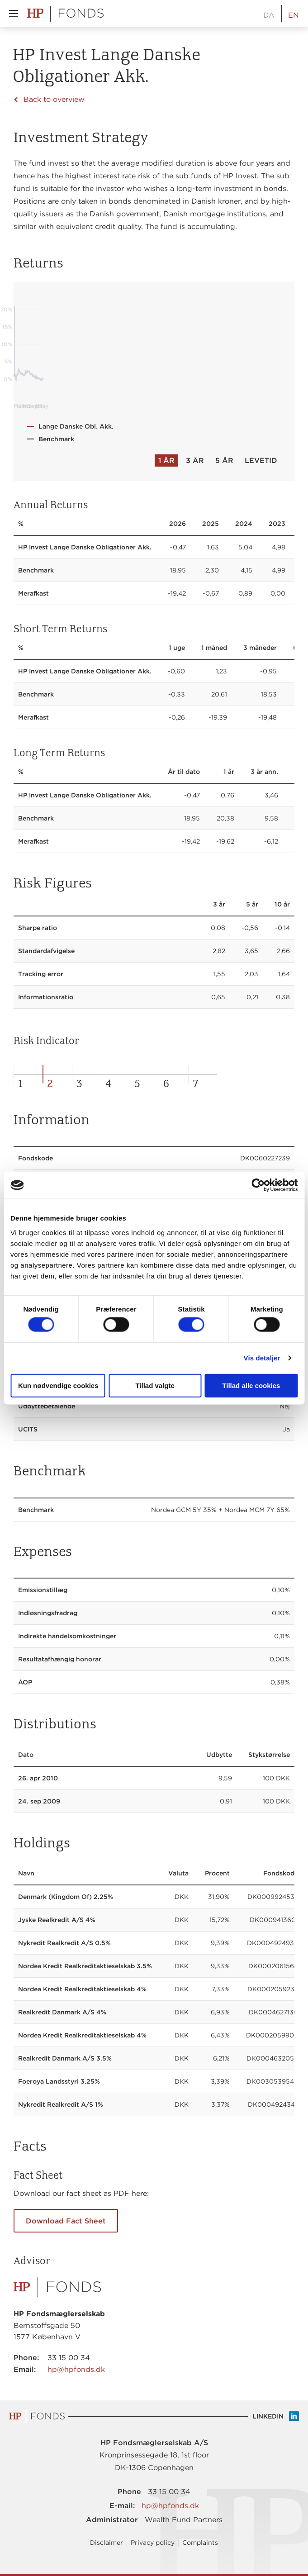 The height and width of the screenshot is (2576, 308). What do you see at coordinates (154, 1385) in the screenshot?
I see `Tillad valgte` at bounding box center [154, 1385].